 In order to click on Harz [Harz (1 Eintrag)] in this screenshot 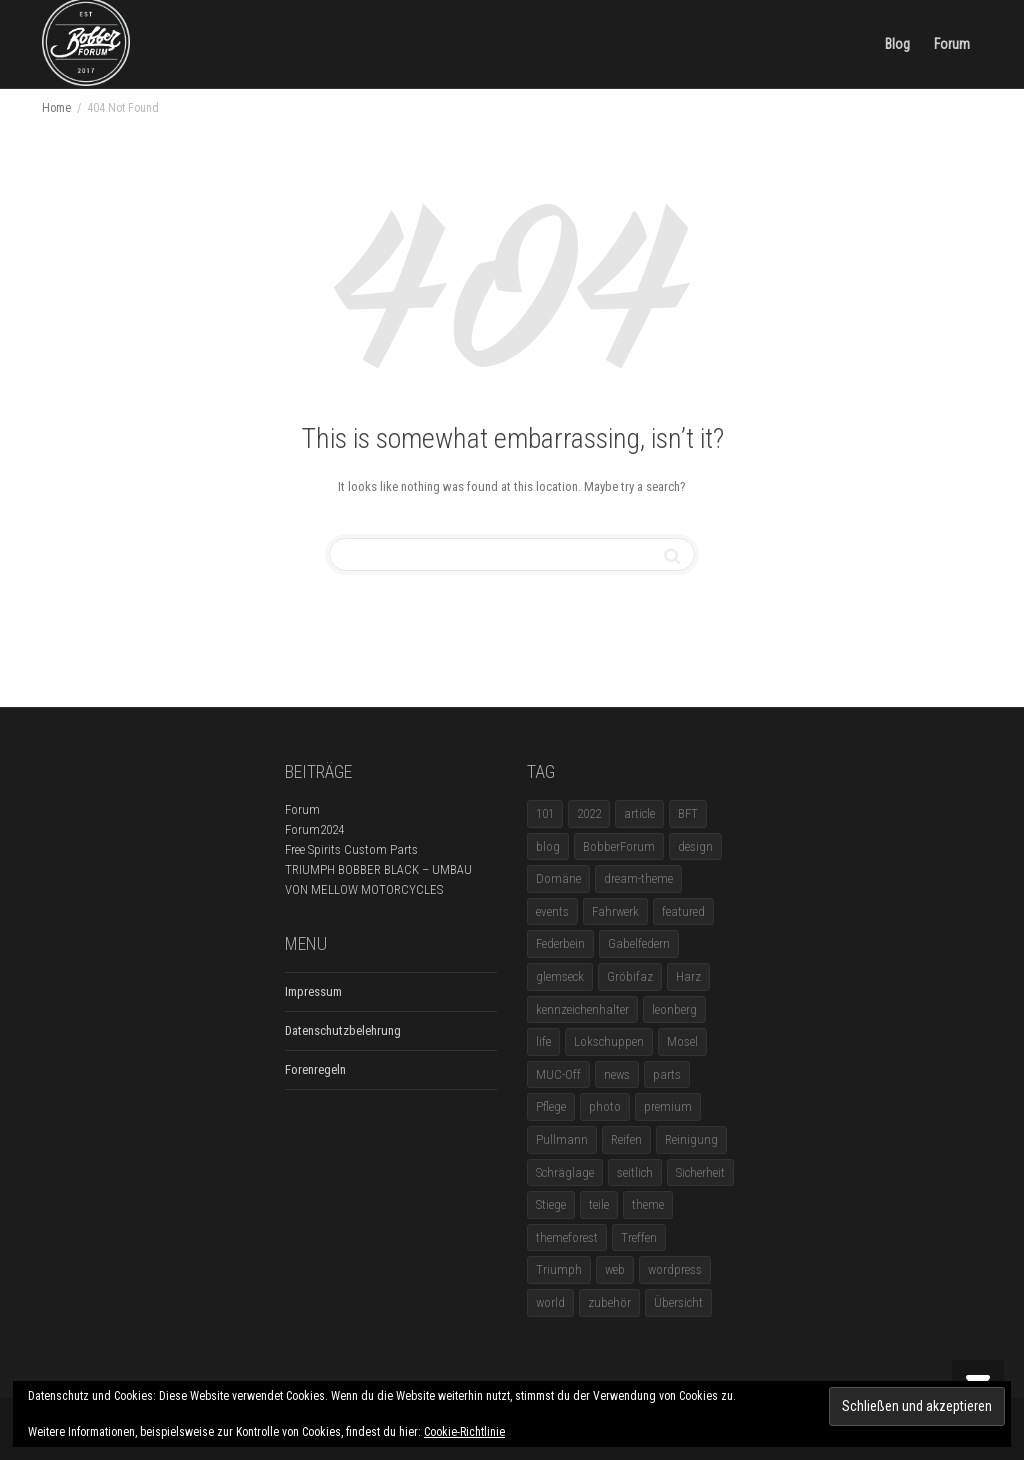, I will do `click(688, 976)`.